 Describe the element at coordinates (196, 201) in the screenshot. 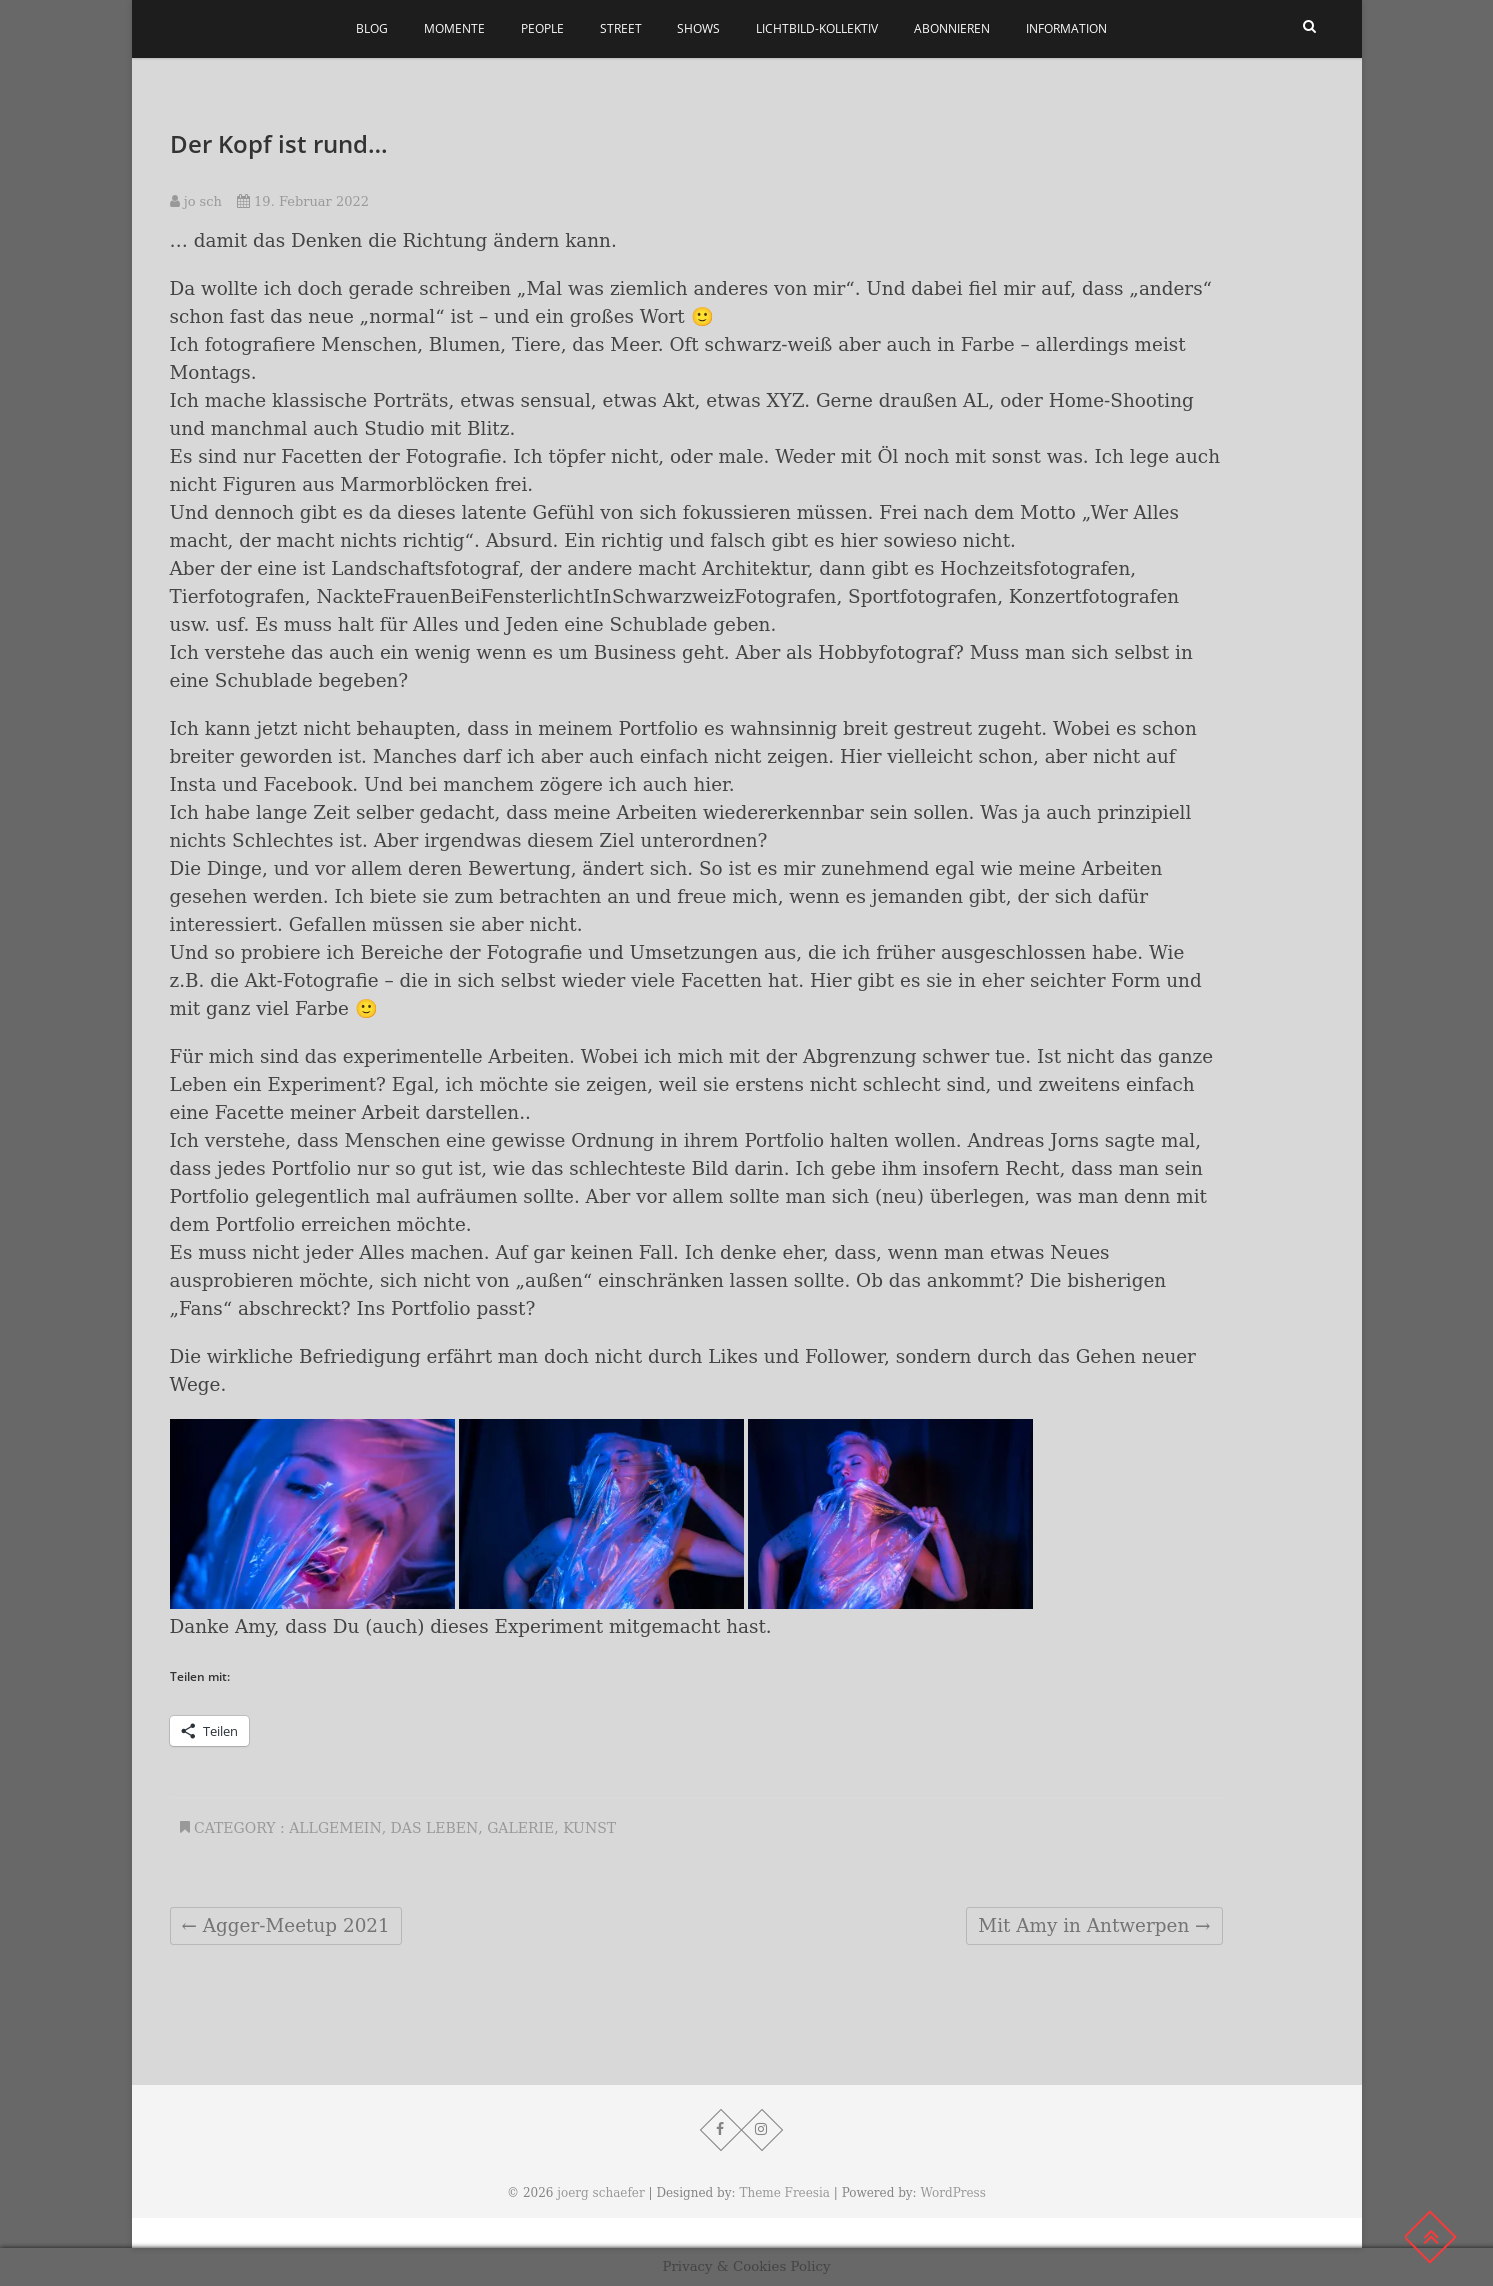

I see `jo sch` at that location.